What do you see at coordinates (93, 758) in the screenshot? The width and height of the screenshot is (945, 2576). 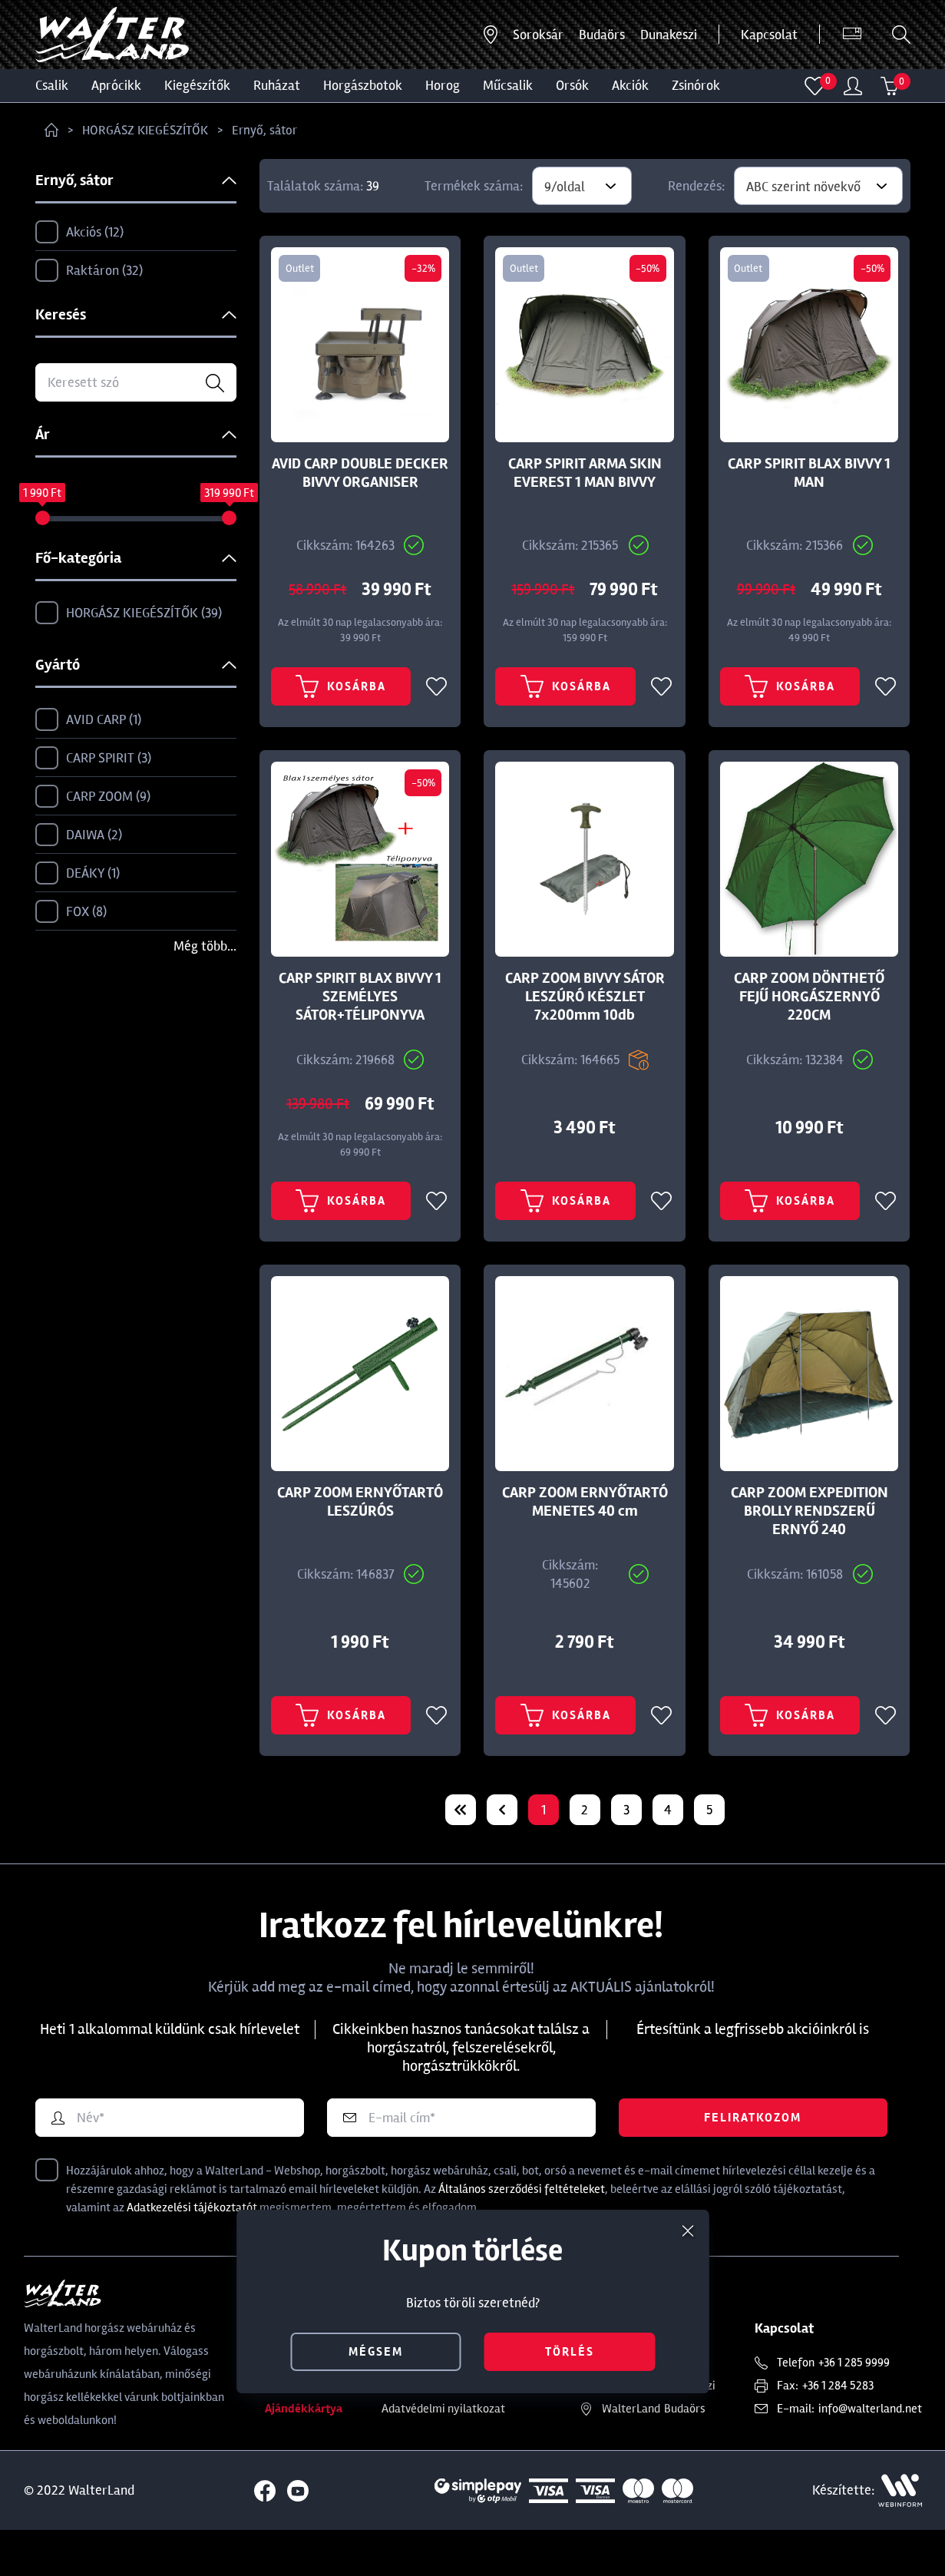 I see `CARP SPIRIT` at bounding box center [93, 758].